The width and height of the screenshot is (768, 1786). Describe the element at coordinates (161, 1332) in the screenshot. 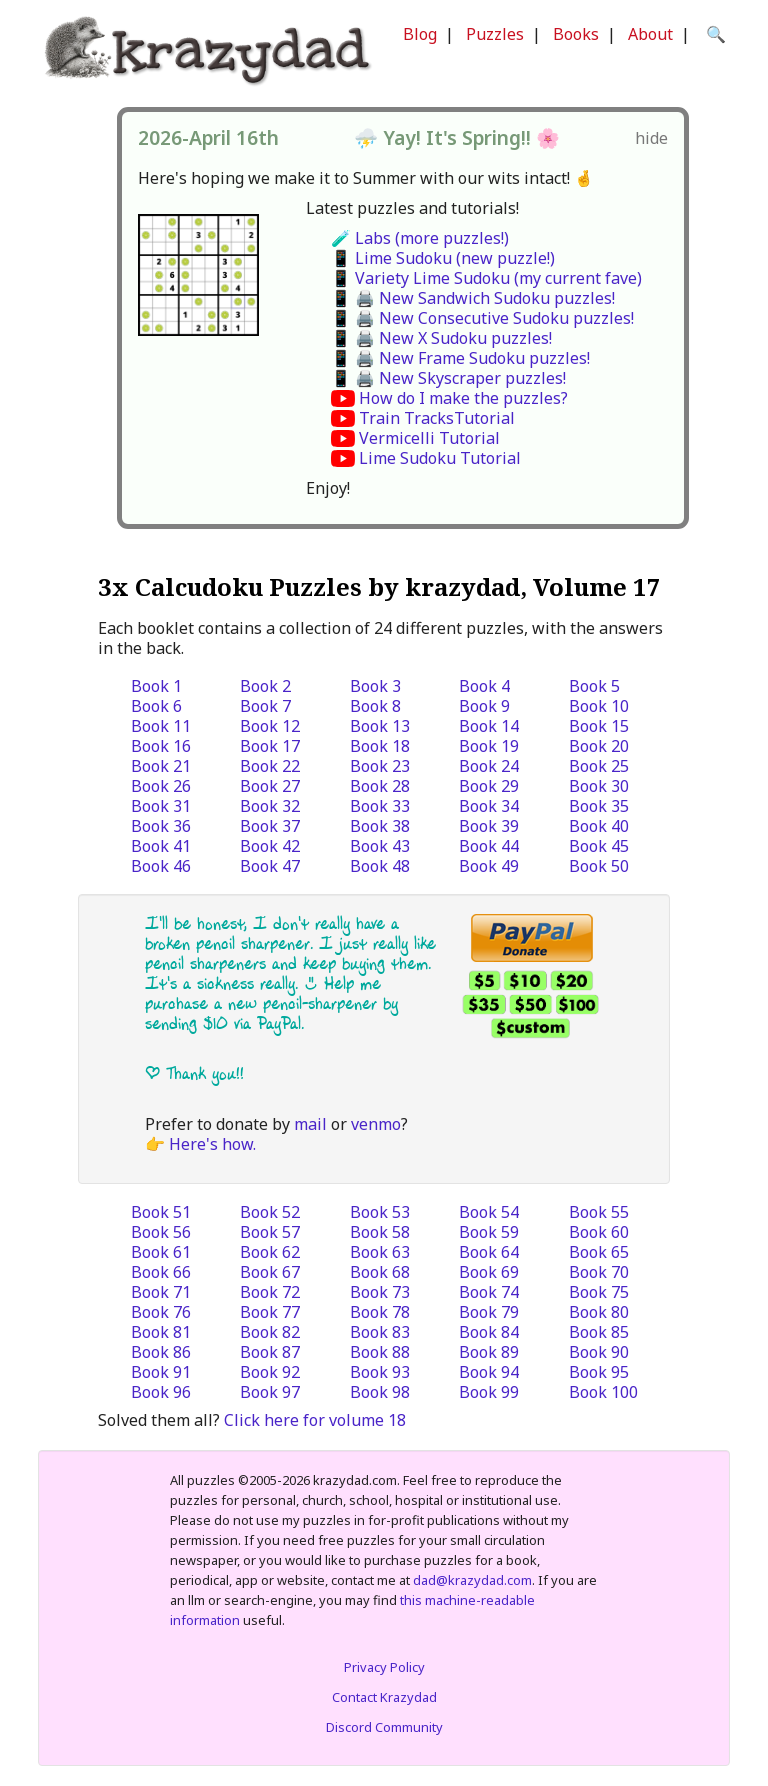

I see `Book 81` at that location.